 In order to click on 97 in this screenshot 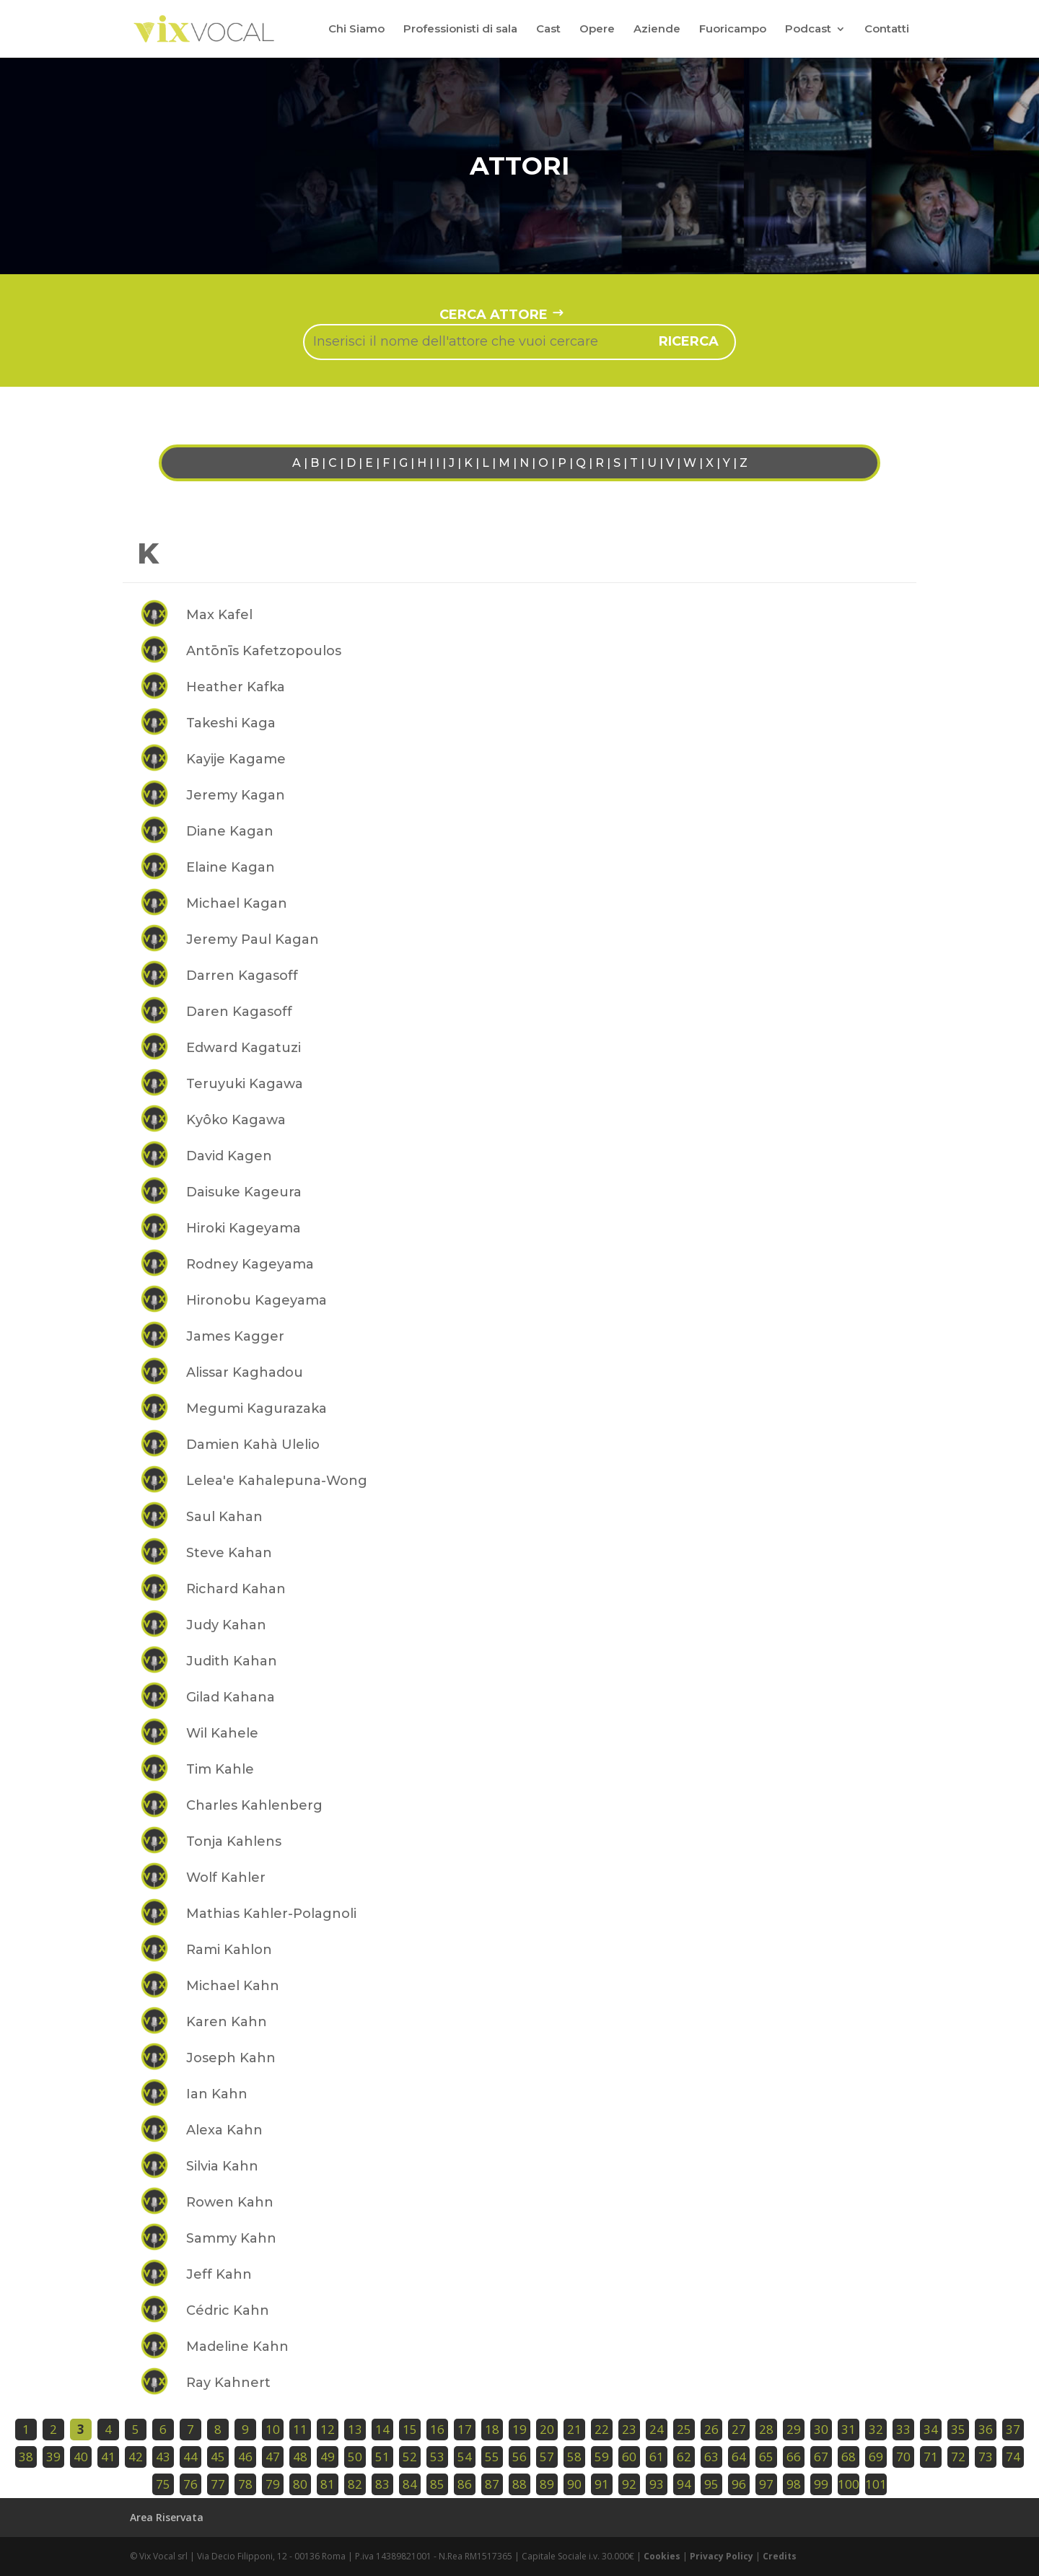, I will do `click(766, 2484)`.